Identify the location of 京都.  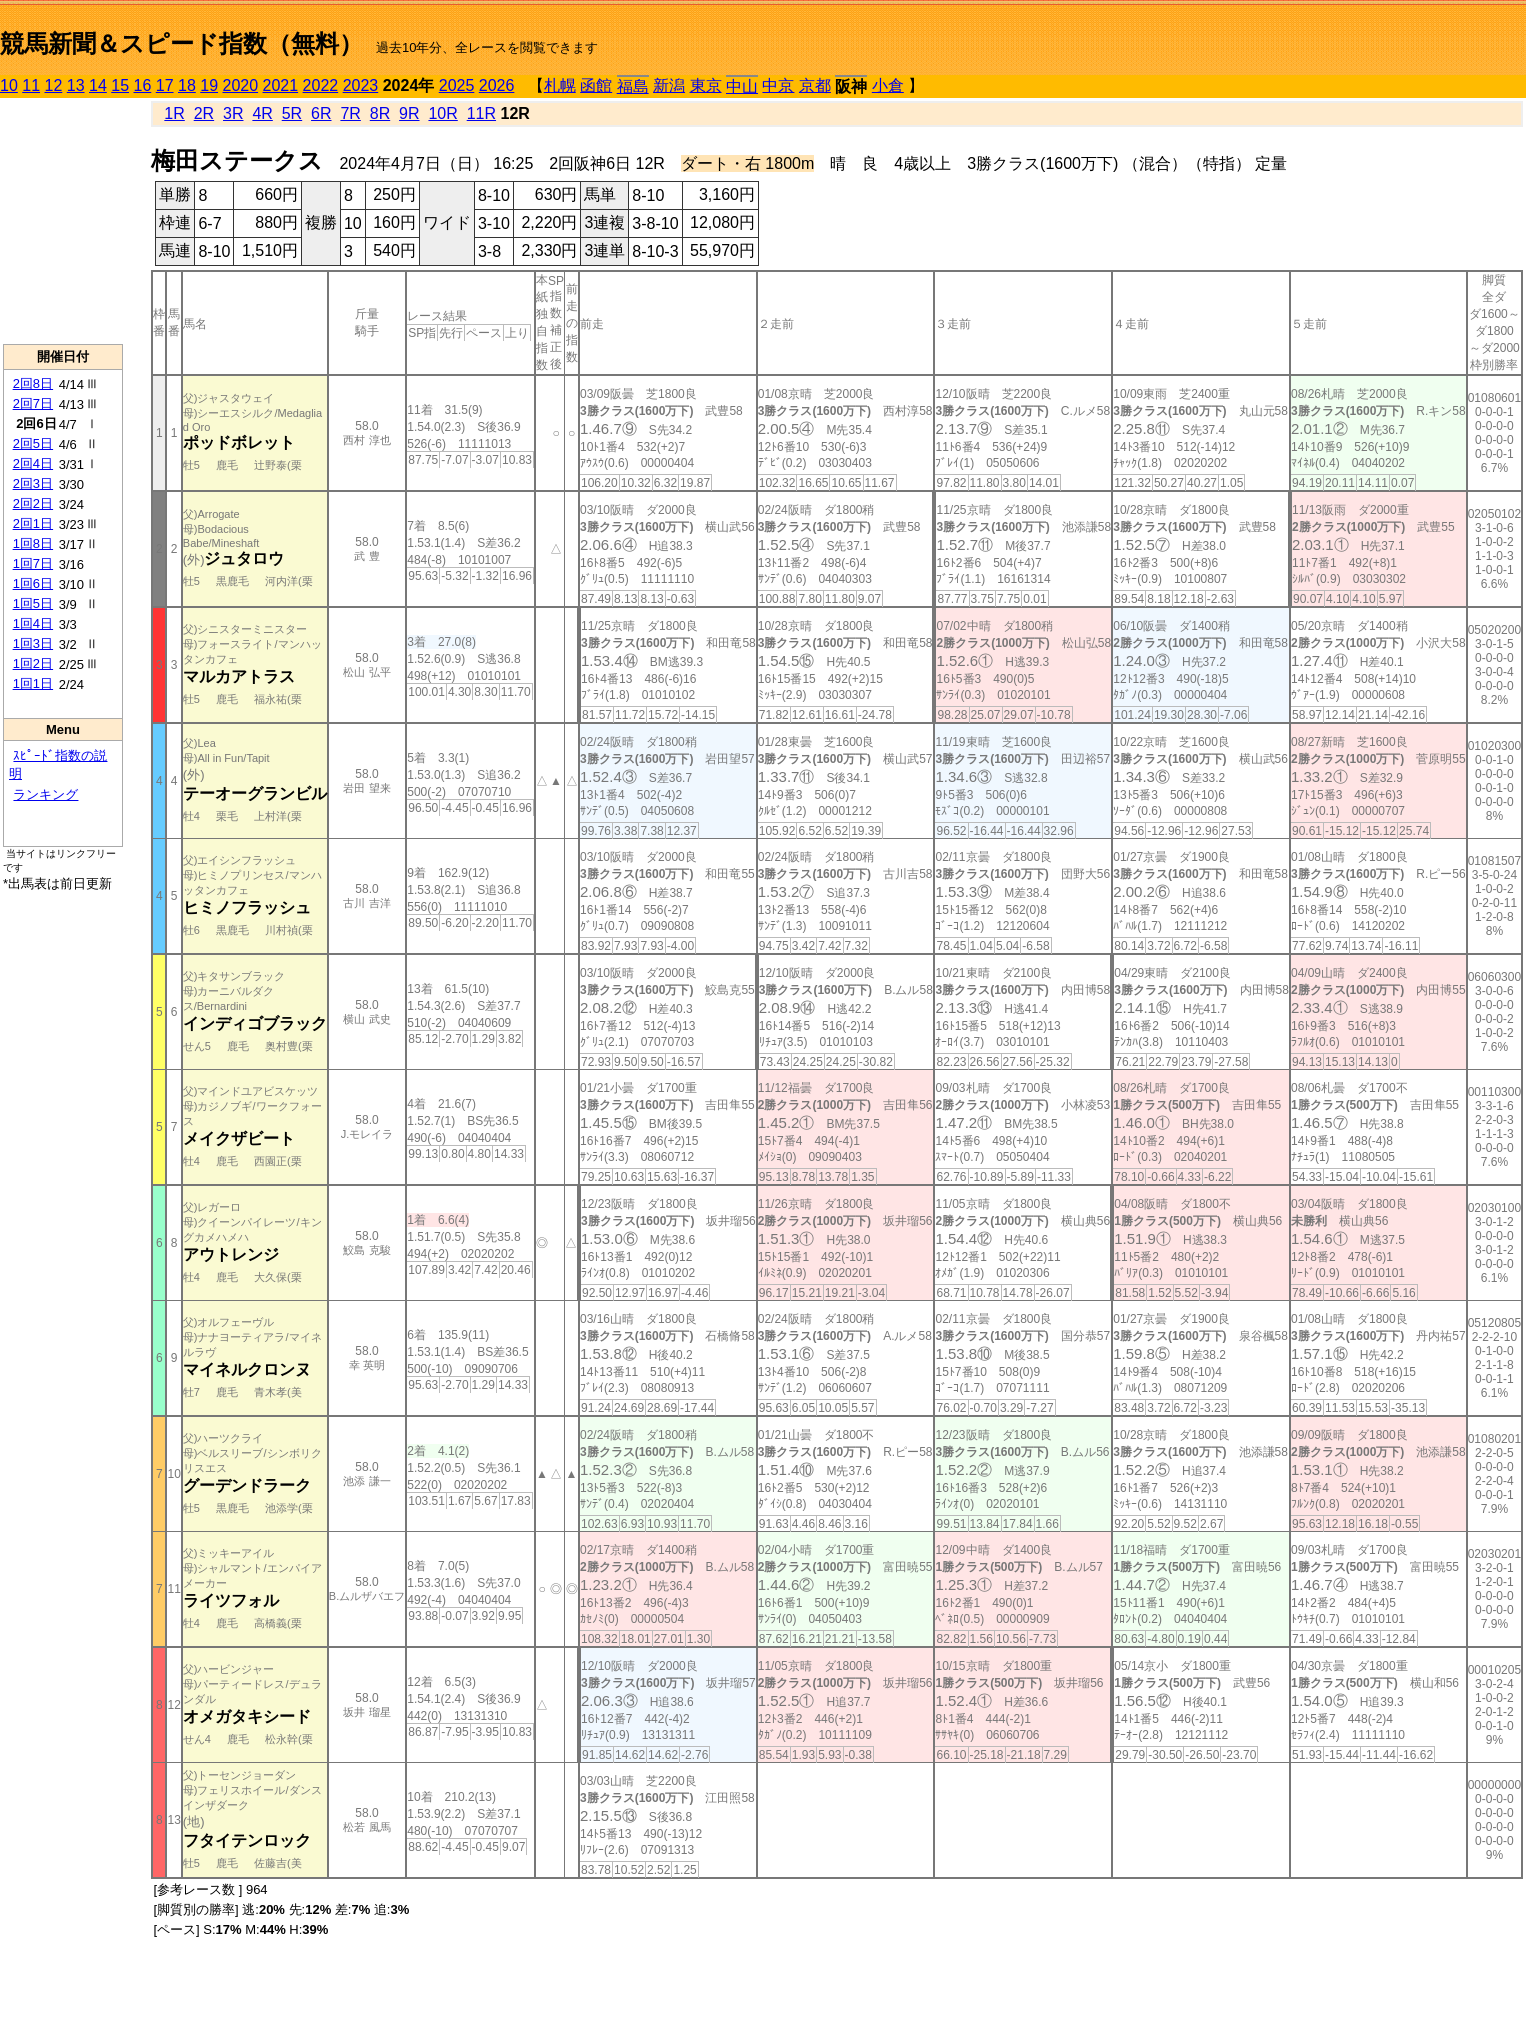
(815, 85).